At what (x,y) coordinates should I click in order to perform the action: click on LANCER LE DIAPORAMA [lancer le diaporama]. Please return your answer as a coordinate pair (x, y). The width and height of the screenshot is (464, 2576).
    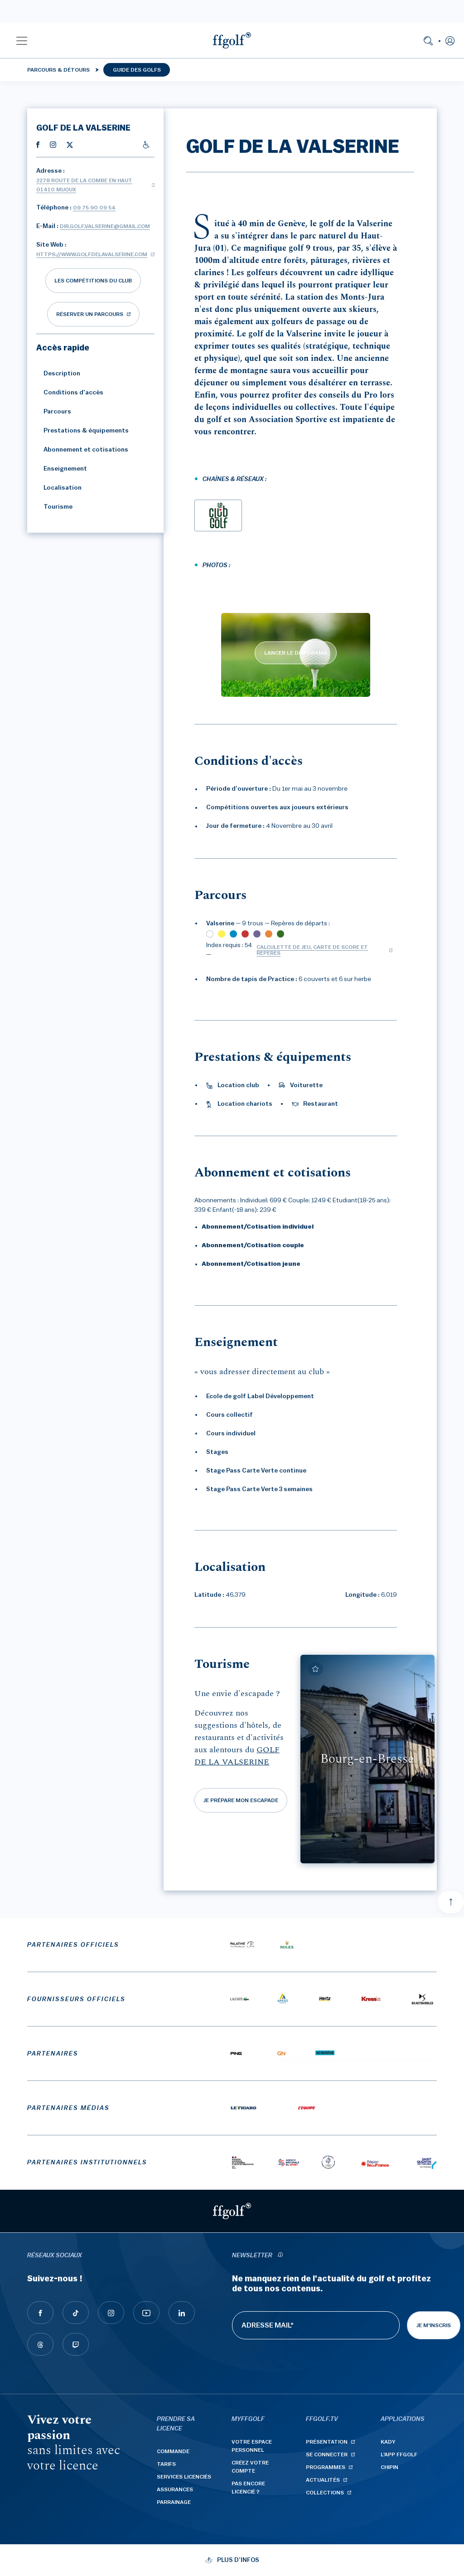
    Looking at the image, I should click on (295, 653).